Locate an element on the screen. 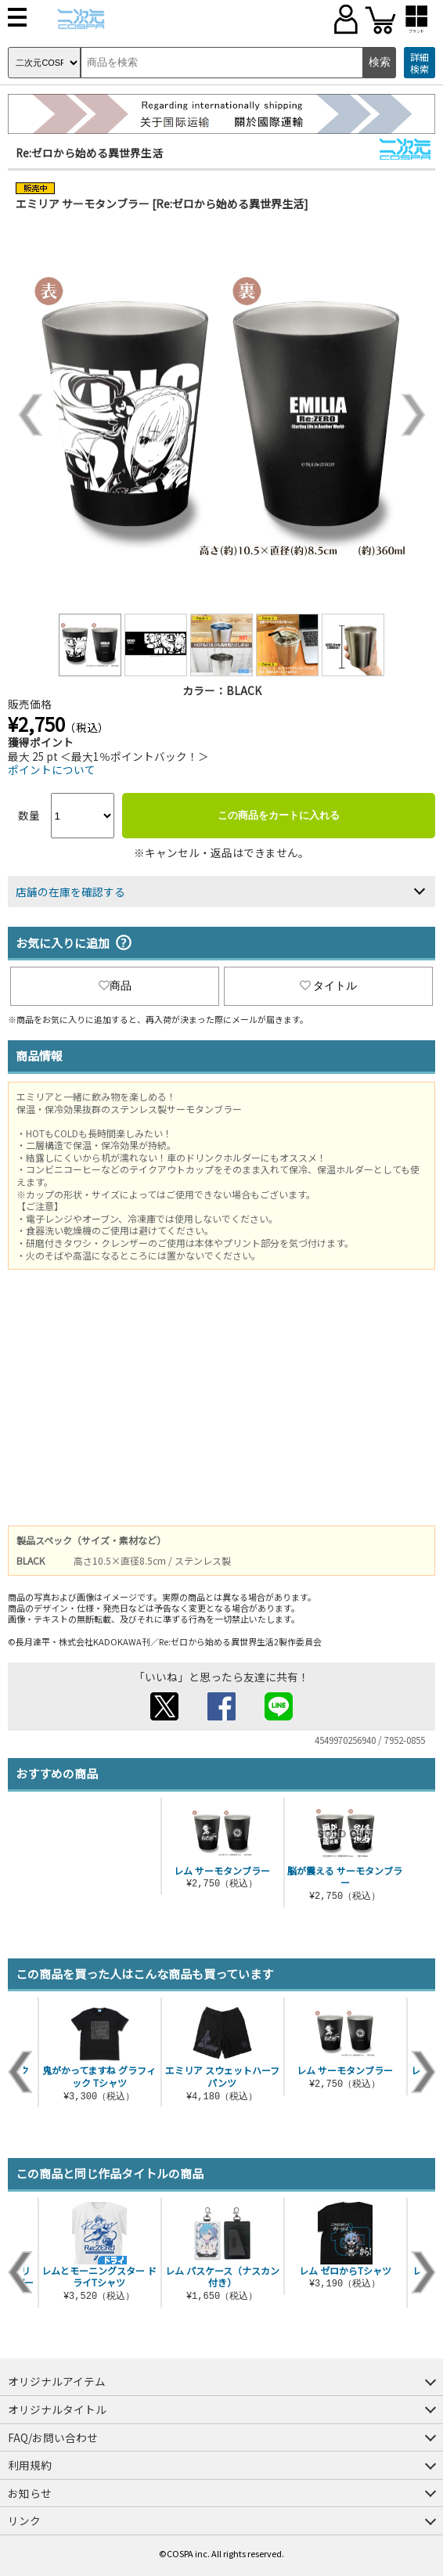 The image size is (443, 2576). タイトル is located at coordinates (329, 985).